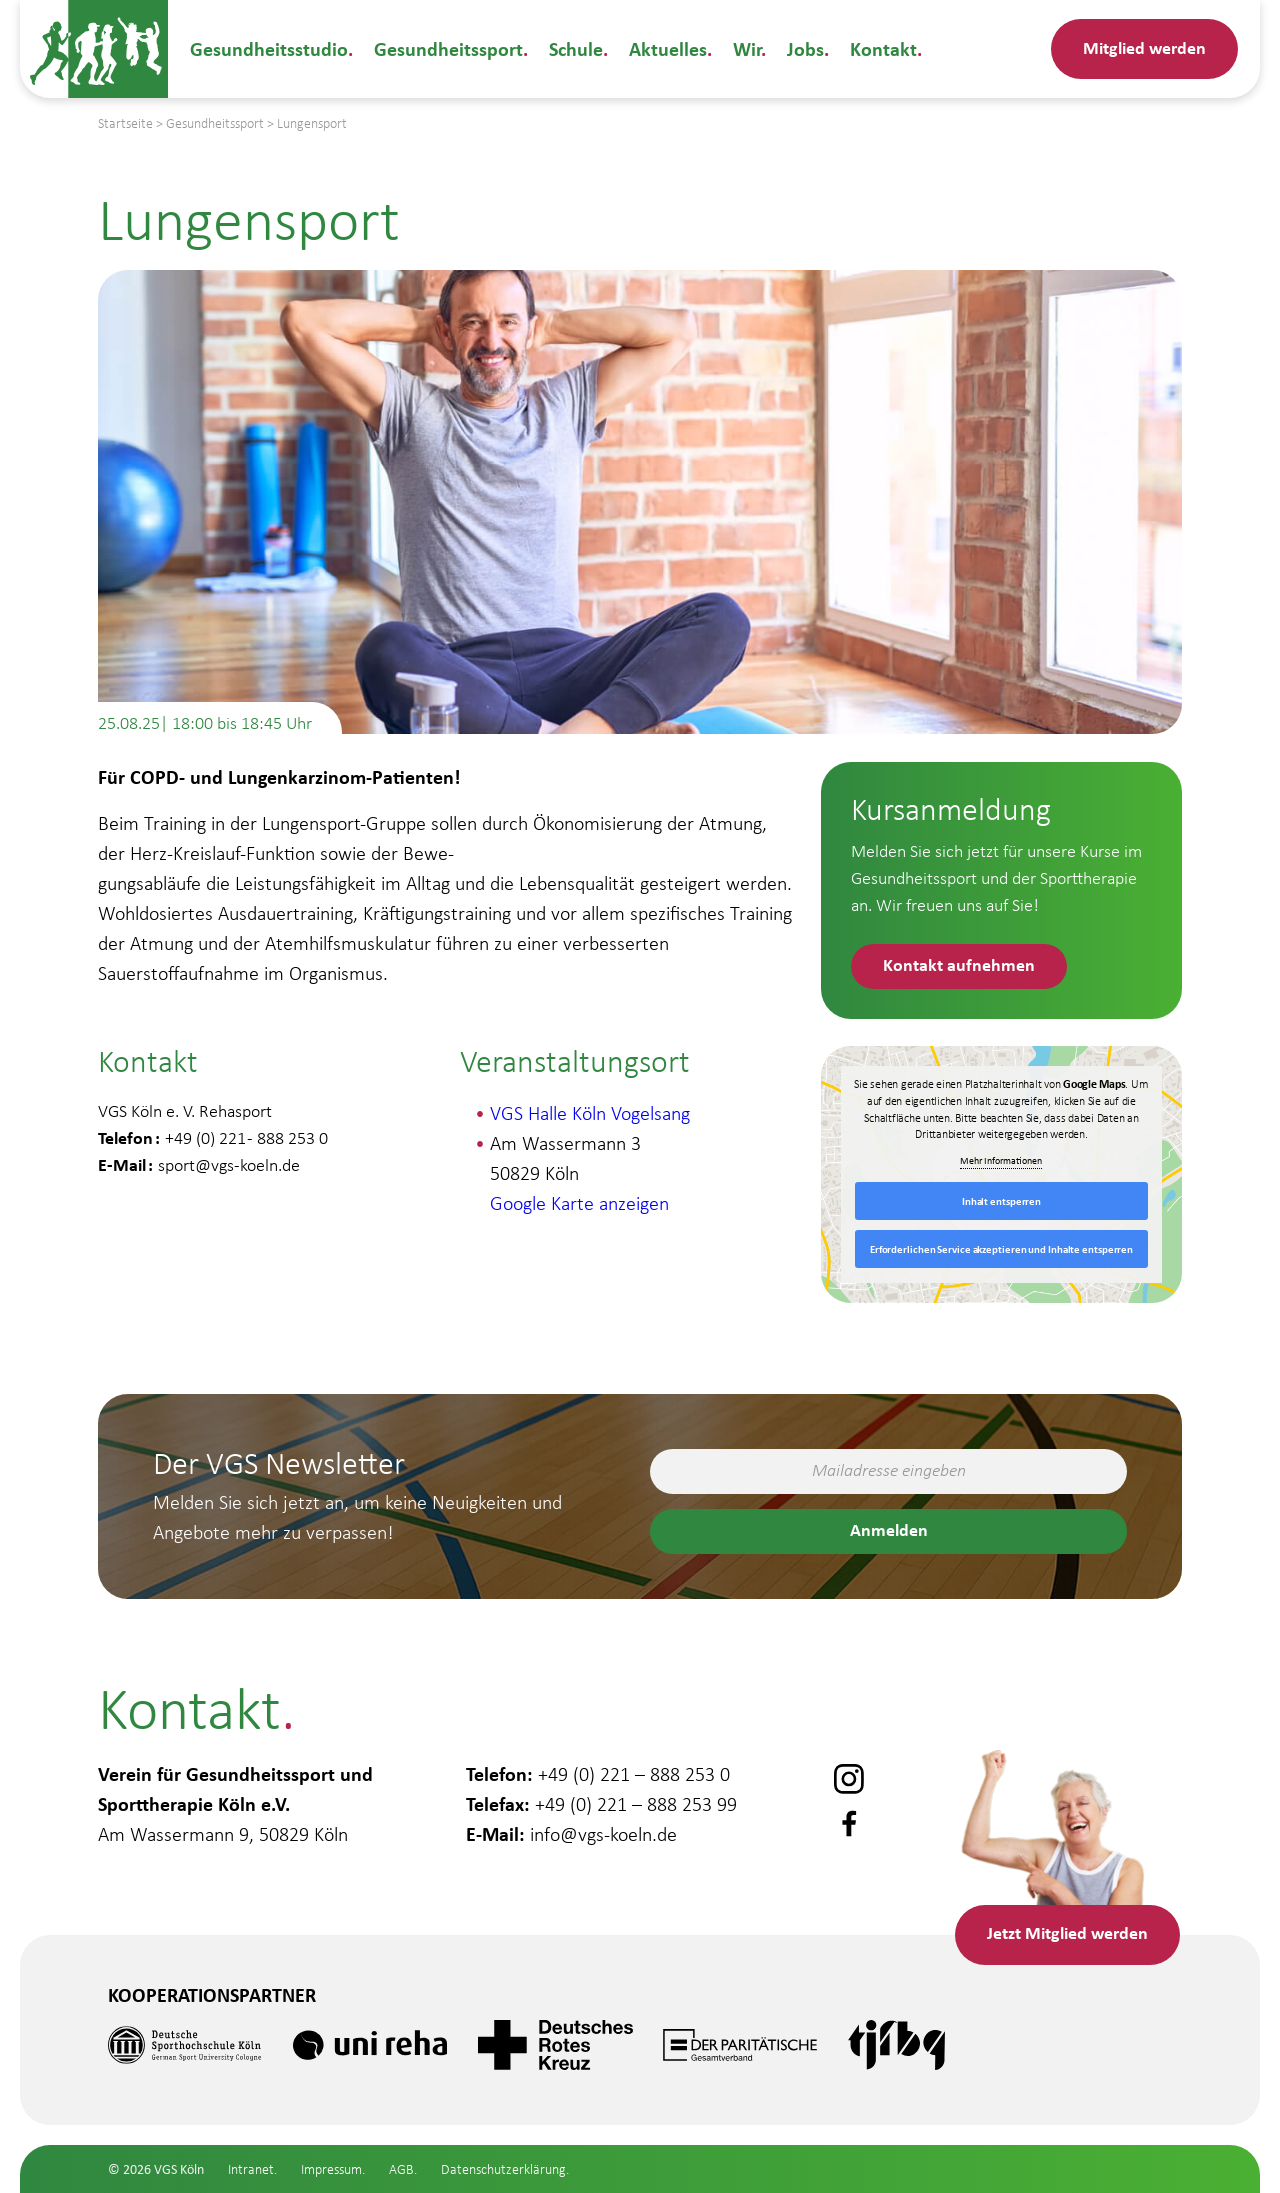 The image size is (1280, 2193). What do you see at coordinates (125, 123) in the screenshot?
I see `Startseite` at bounding box center [125, 123].